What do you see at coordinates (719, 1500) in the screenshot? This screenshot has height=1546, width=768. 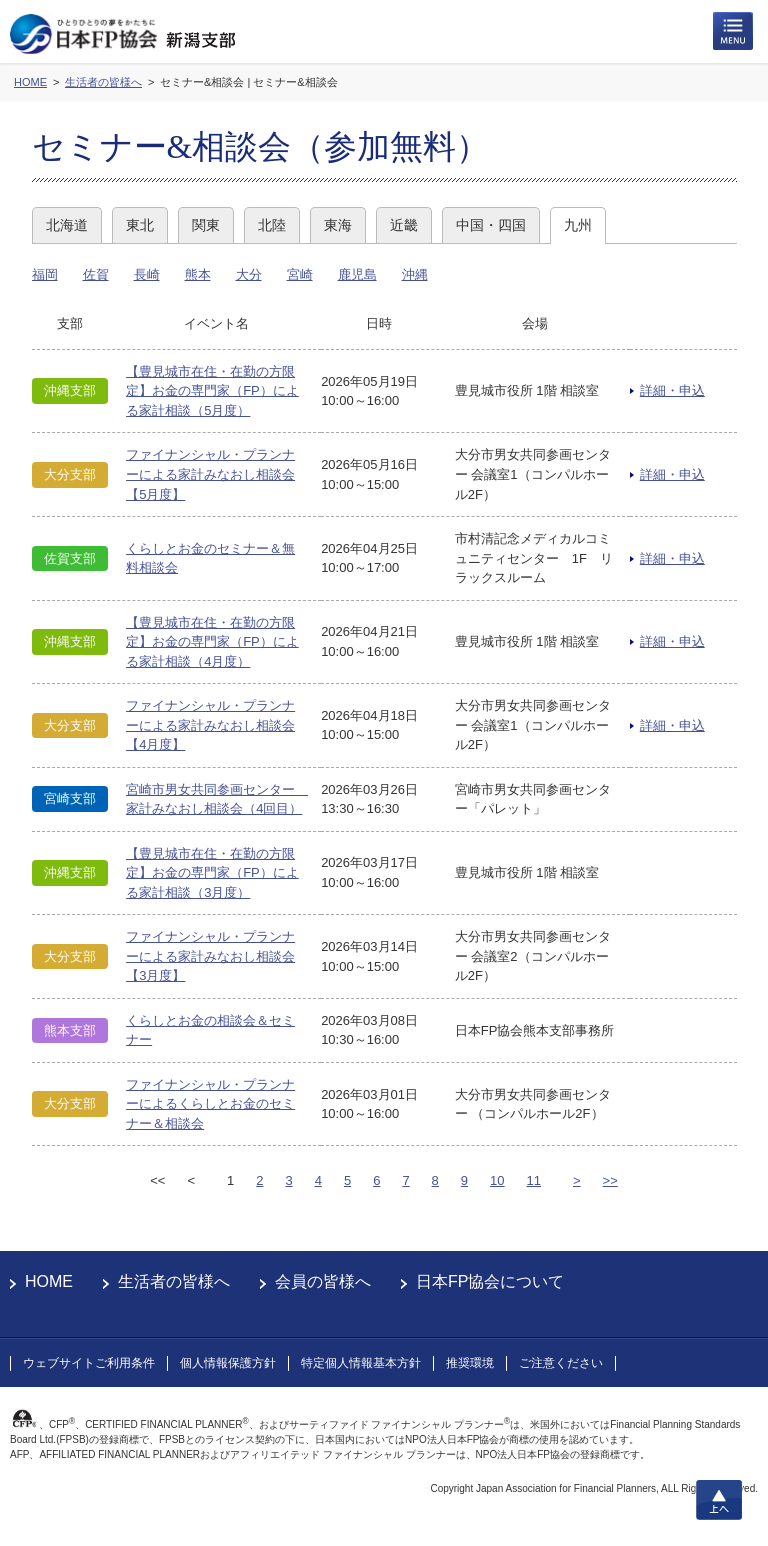 I see `上へ` at bounding box center [719, 1500].